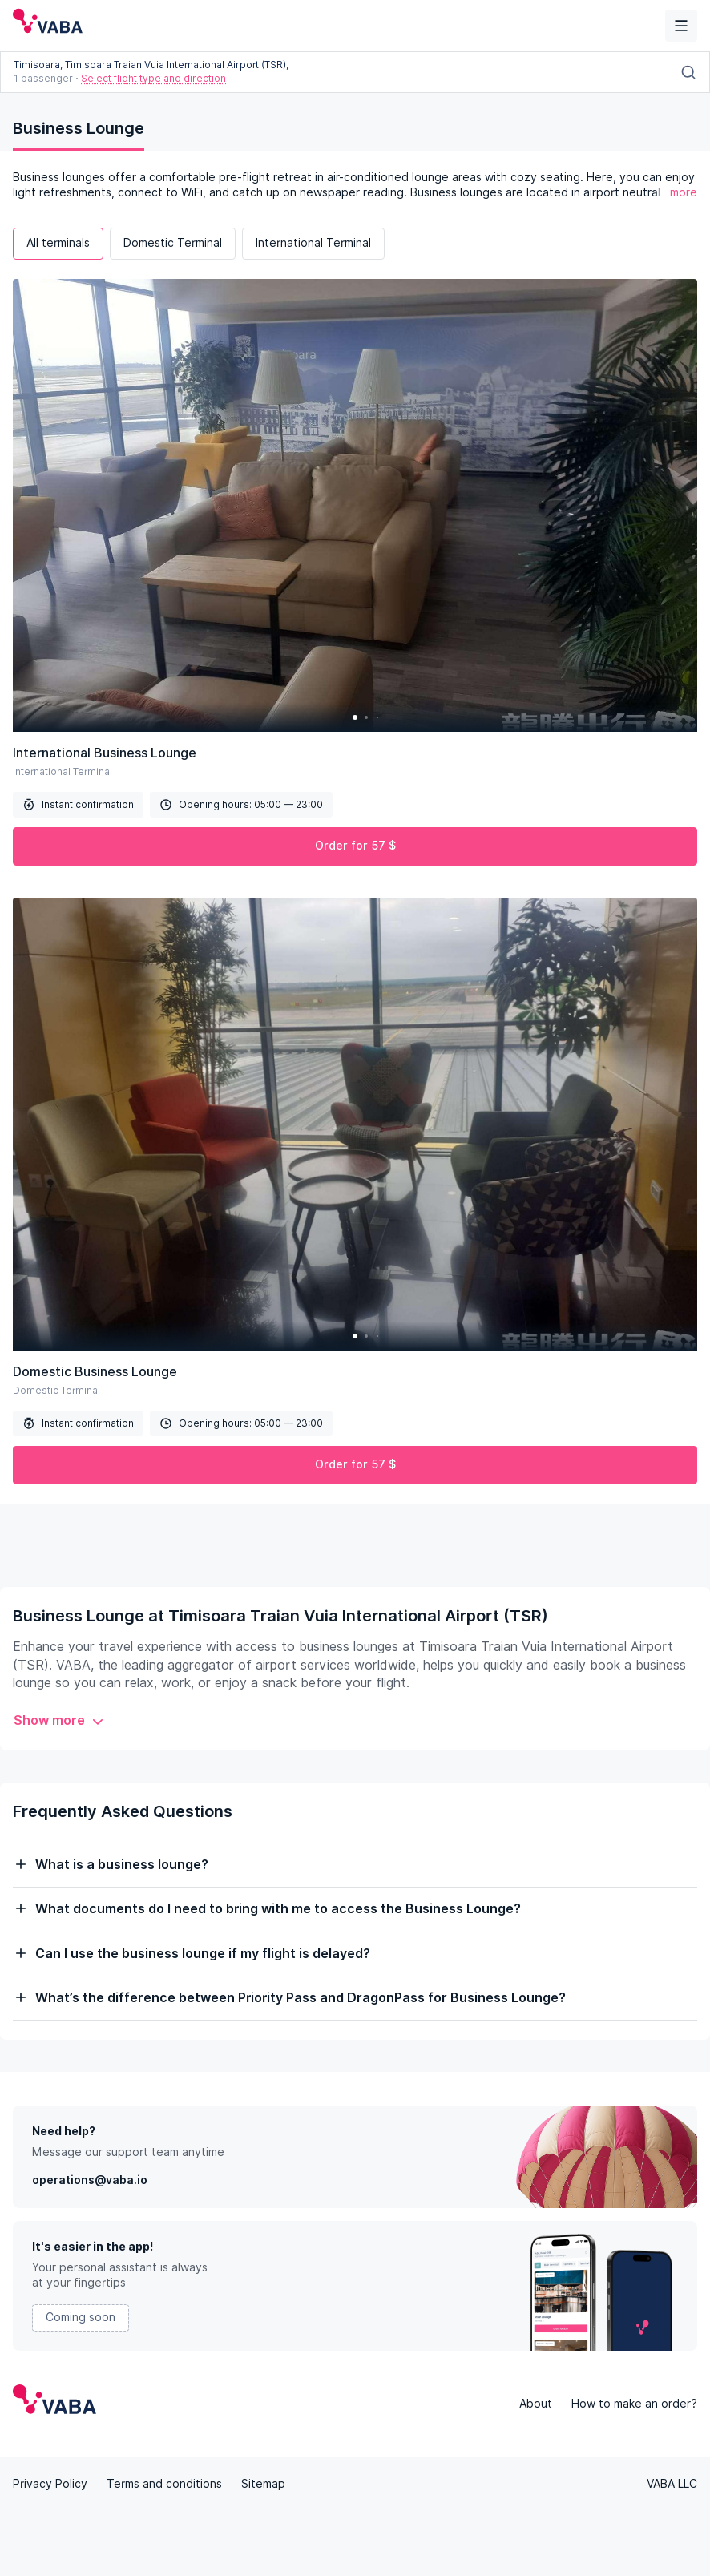  Describe the element at coordinates (263, 2483) in the screenshot. I see `Sitemap` at that location.